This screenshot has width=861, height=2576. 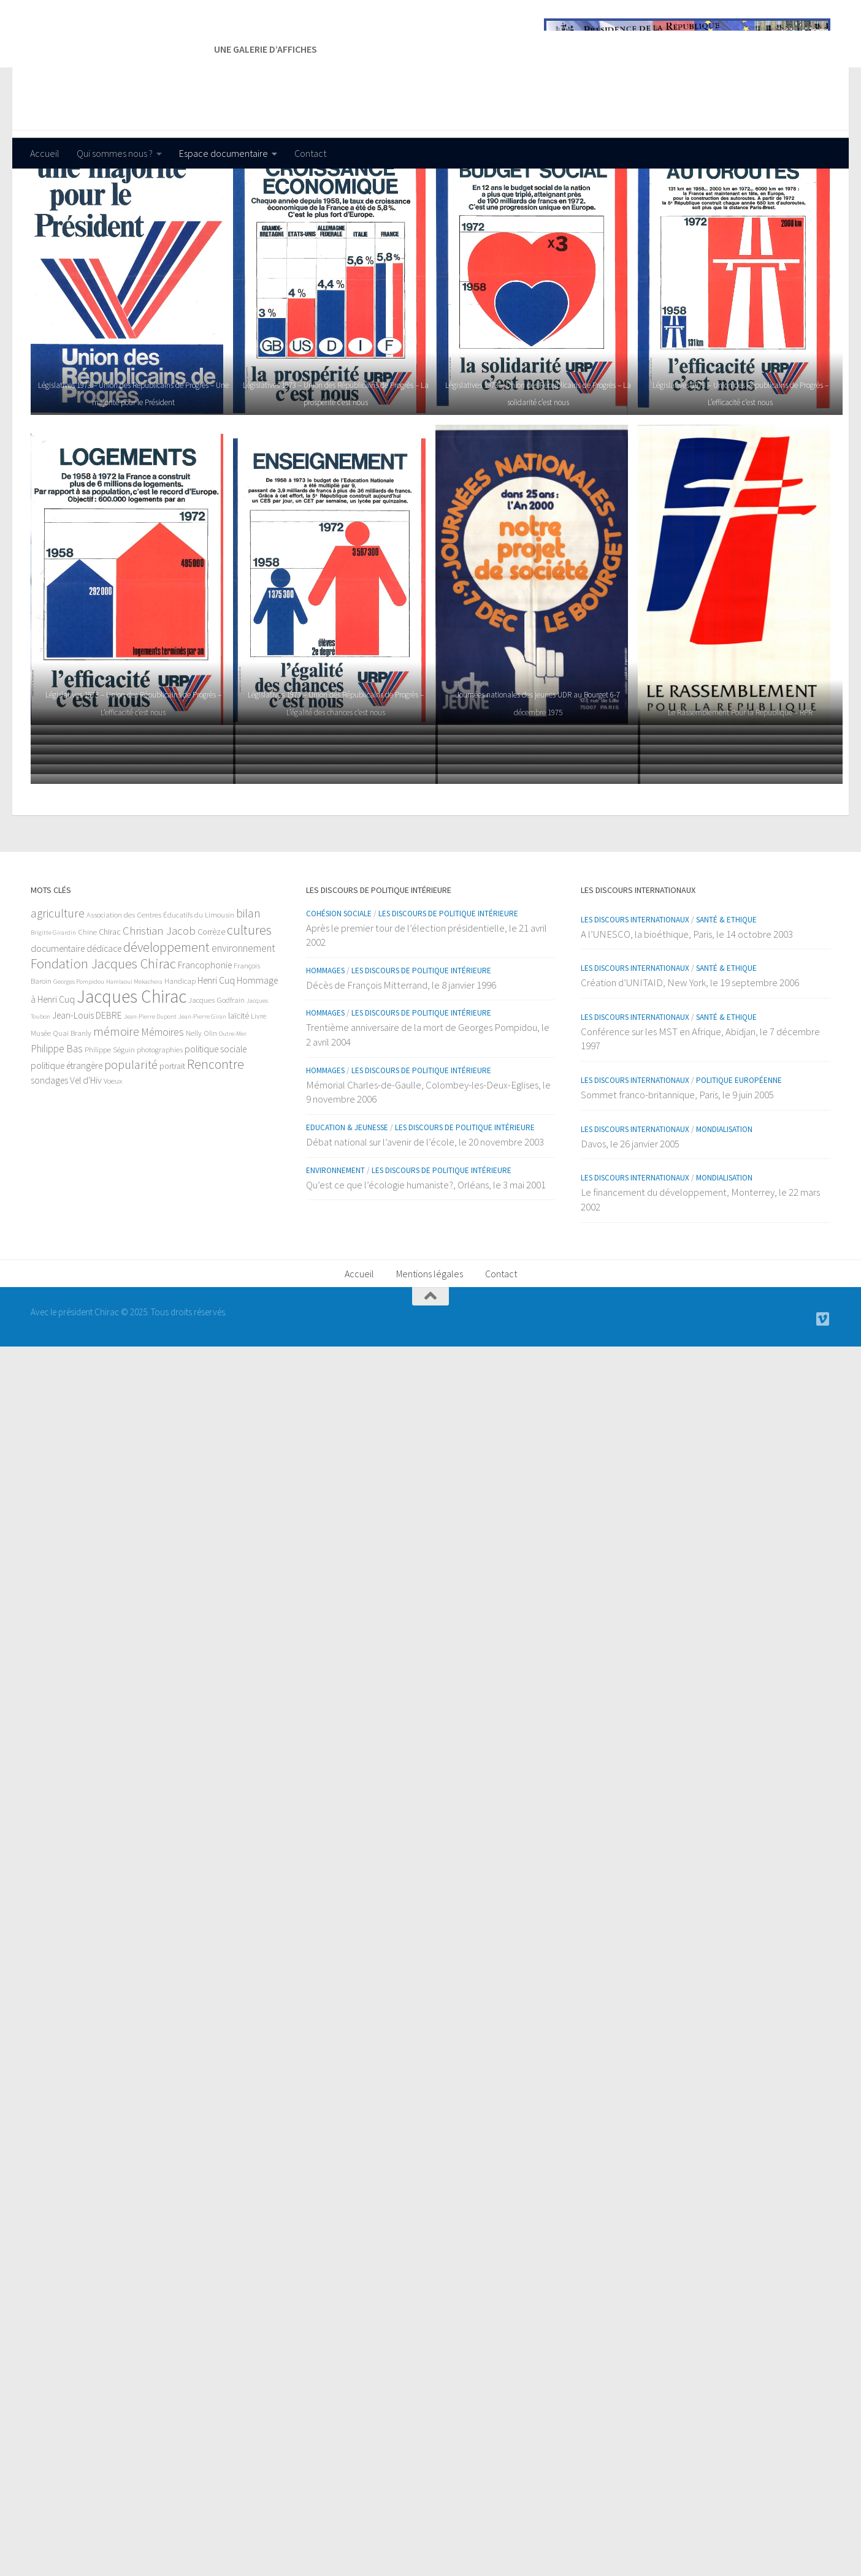 I want to click on Qui sommes nous ?, so click(x=115, y=153).